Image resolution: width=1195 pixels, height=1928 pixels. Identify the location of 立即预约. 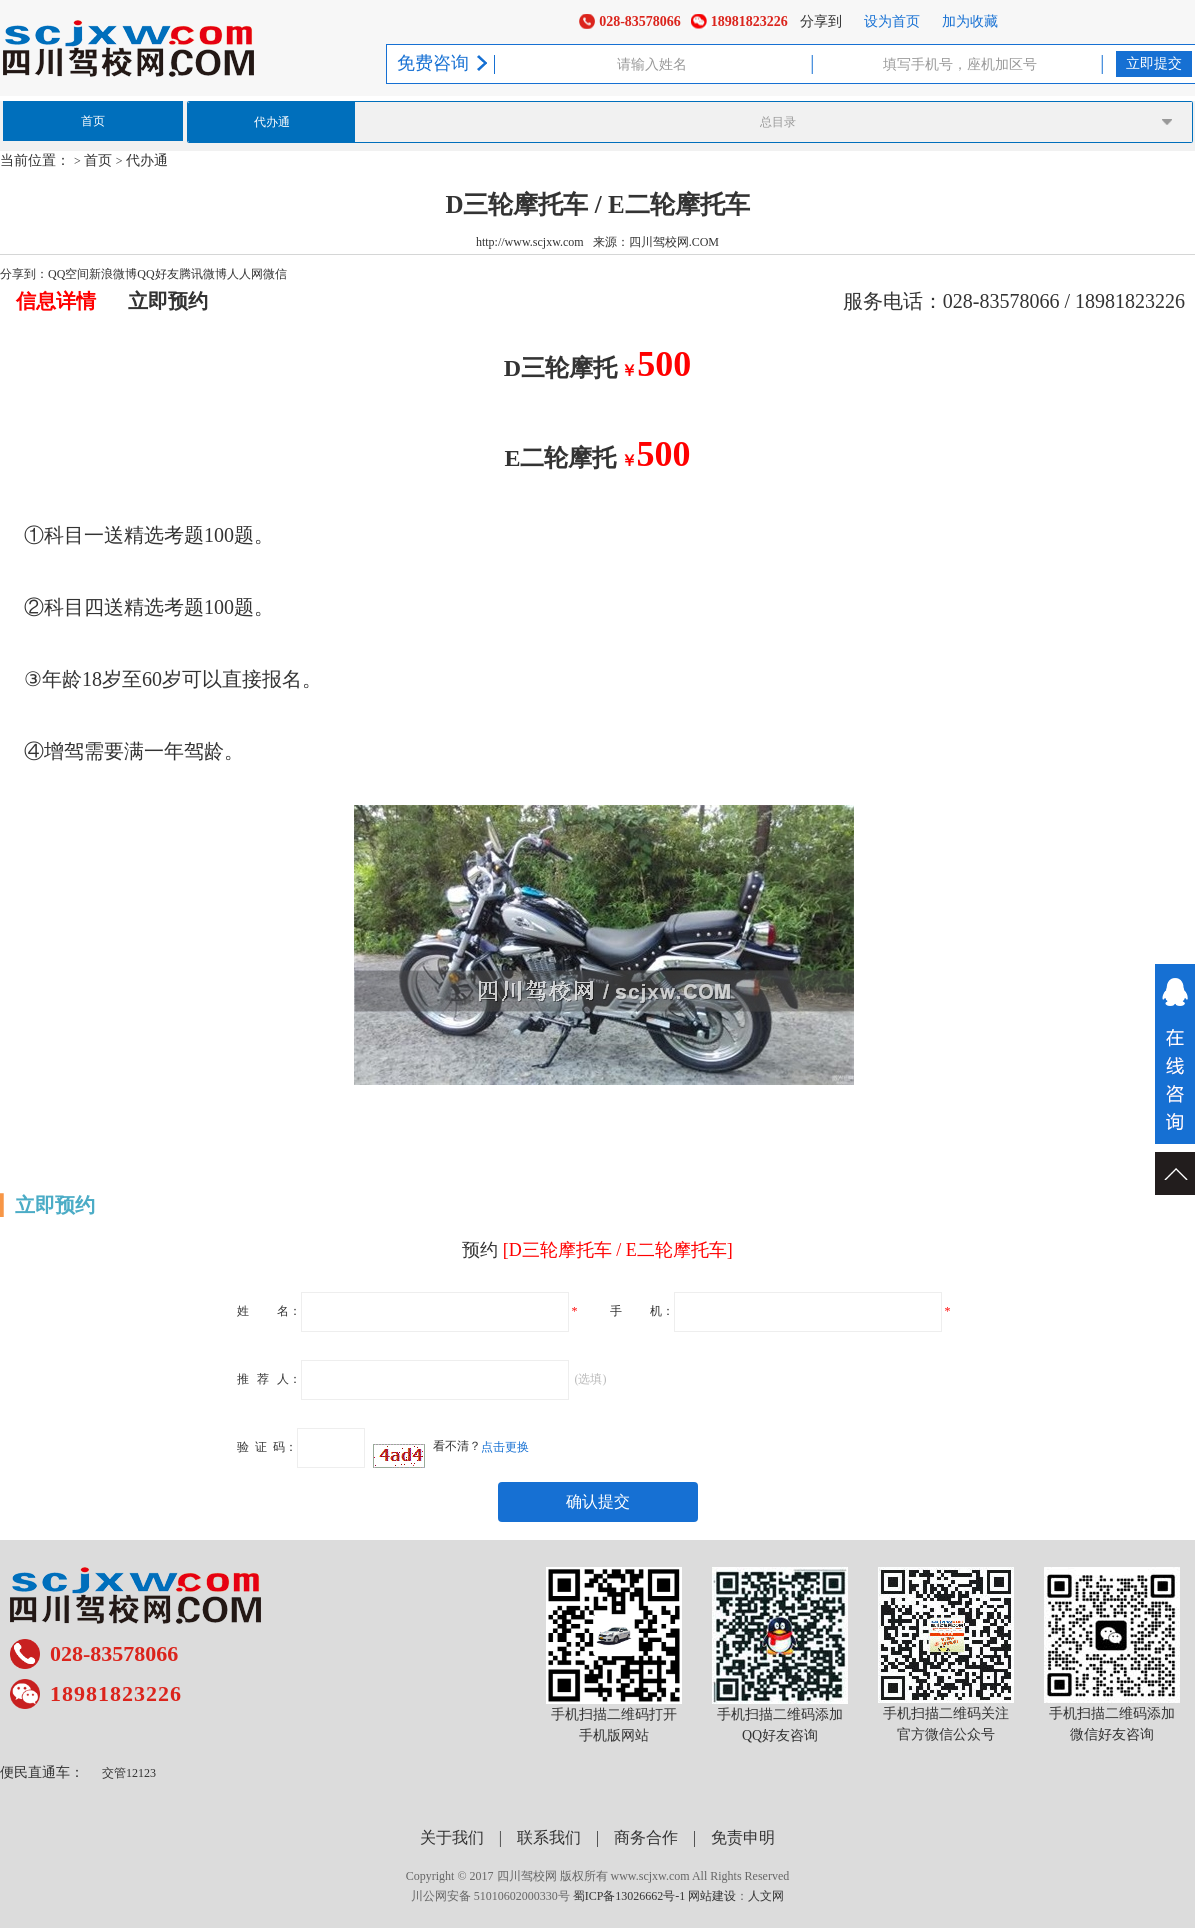
(168, 301).